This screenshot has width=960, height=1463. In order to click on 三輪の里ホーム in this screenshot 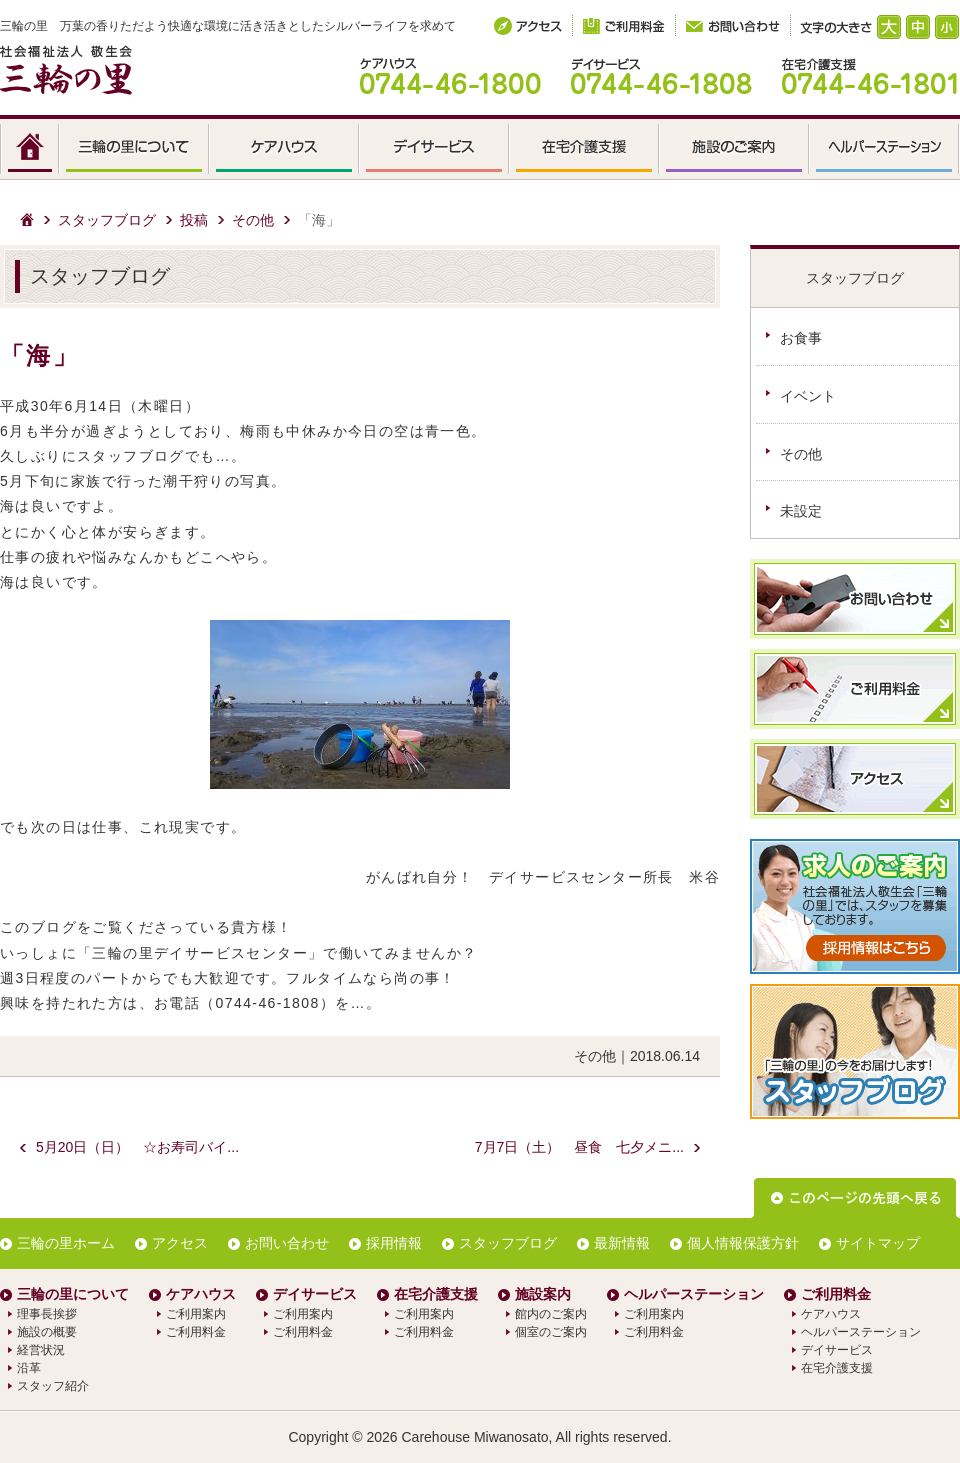, I will do `click(66, 1243)`.